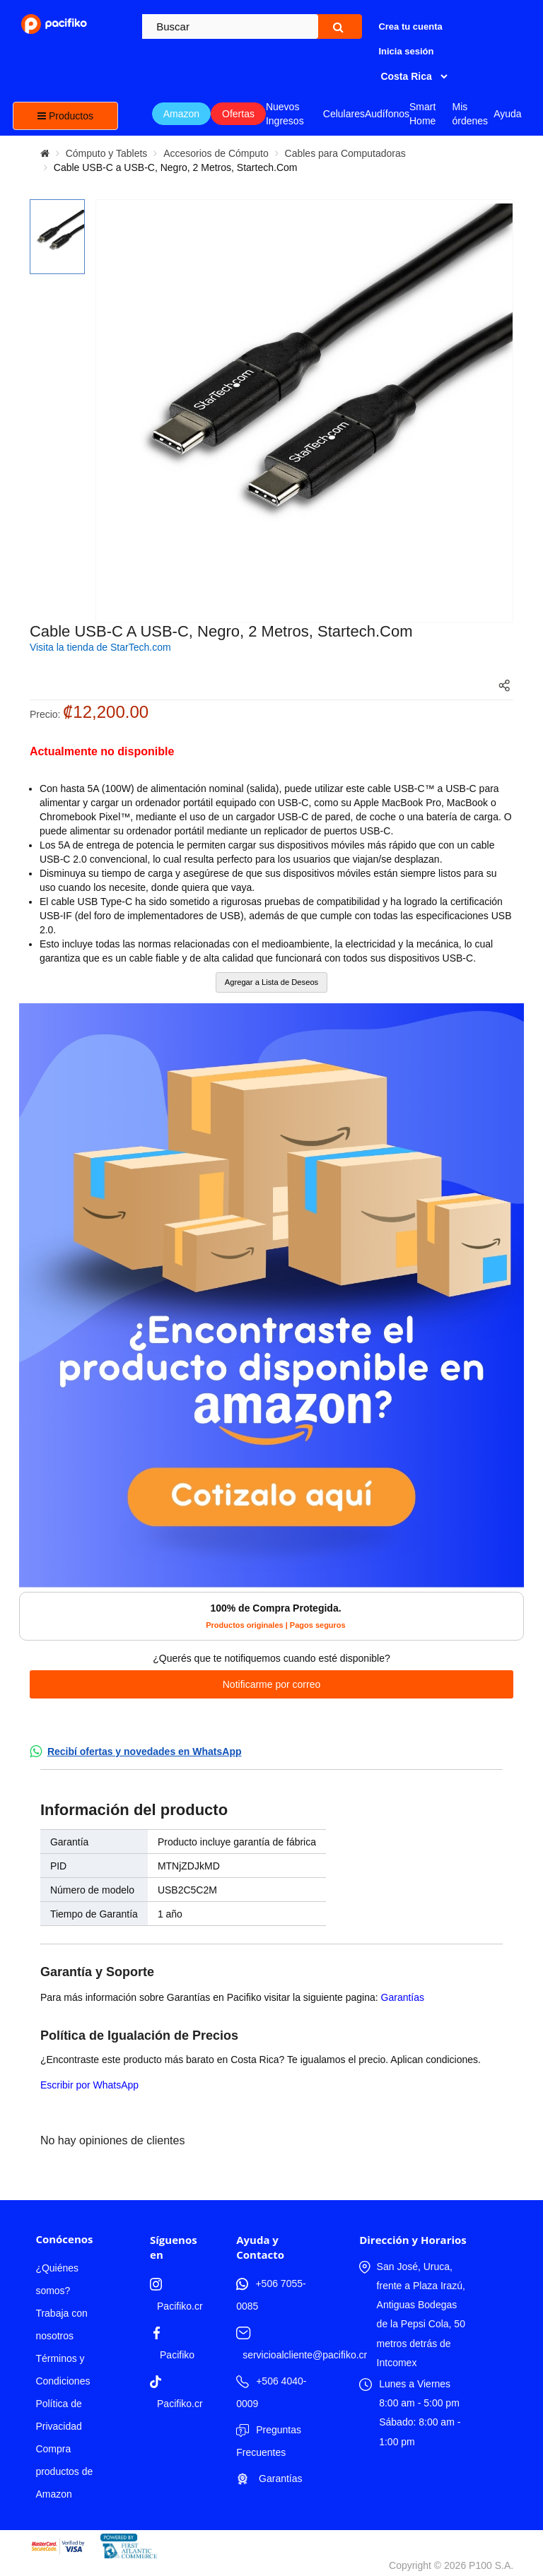  Describe the element at coordinates (89, 2085) in the screenshot. I see `Escribir por WhatsApp` at that location.